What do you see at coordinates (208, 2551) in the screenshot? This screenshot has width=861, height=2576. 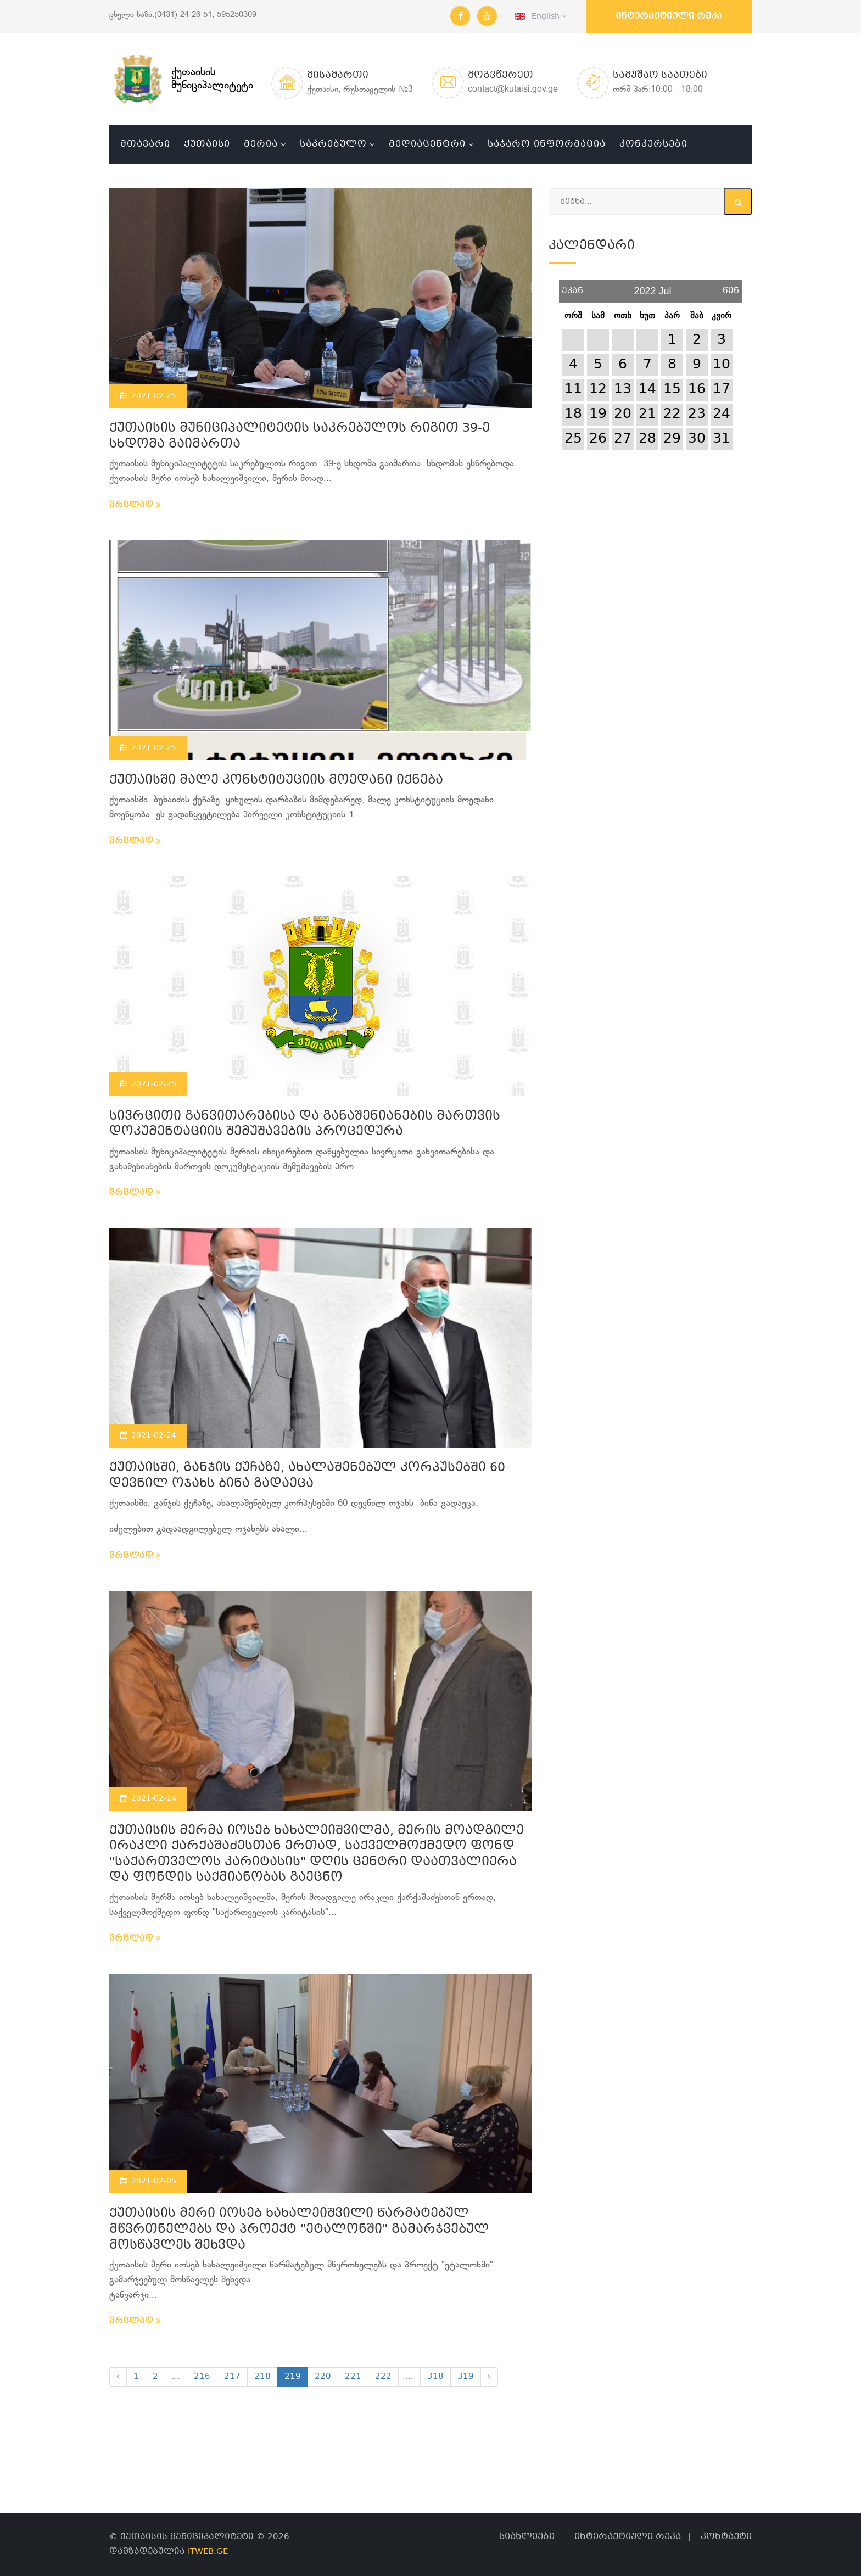 I see `ITWEB.GE` at bounding box center [208, 2551].